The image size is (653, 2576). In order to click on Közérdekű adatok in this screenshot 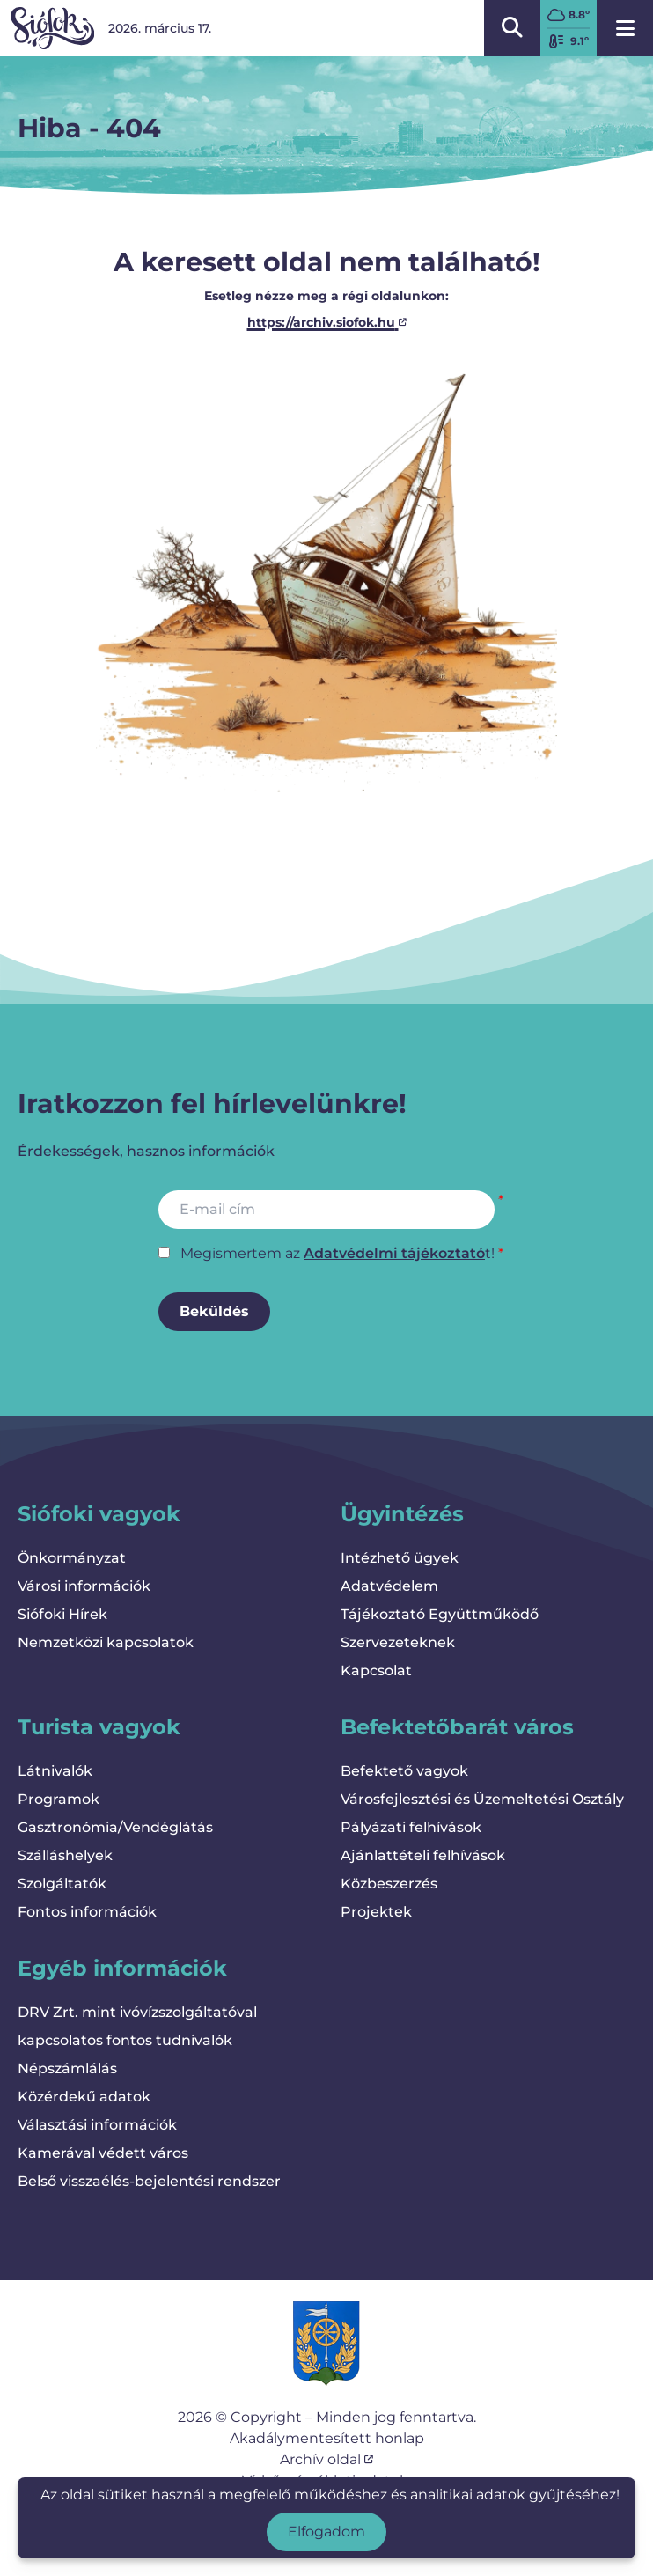, I will do `click(84, 2096)`.